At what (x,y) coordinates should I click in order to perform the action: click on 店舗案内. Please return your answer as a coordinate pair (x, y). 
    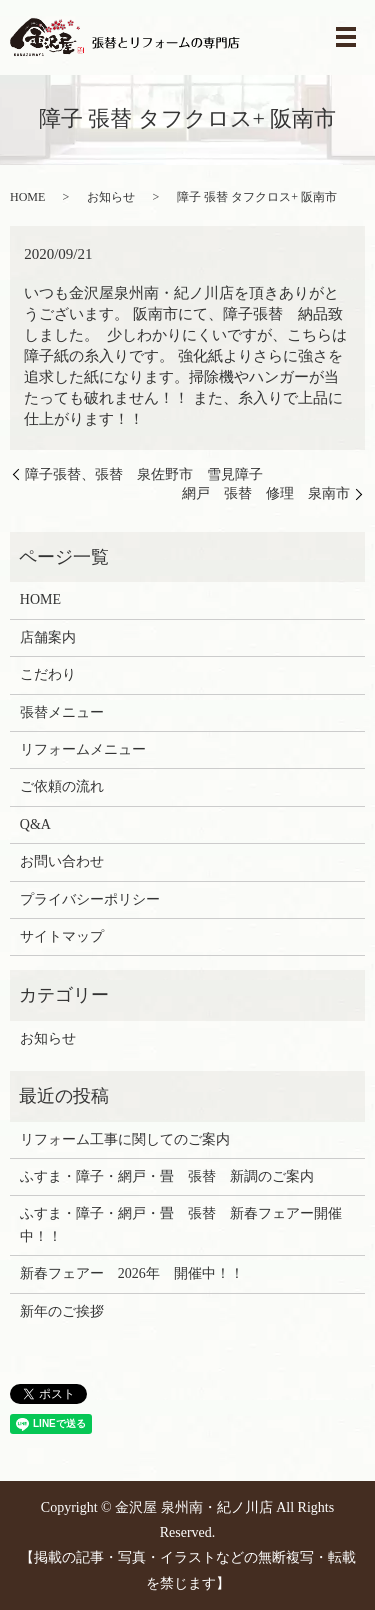
    Looking at the image, I should click on (48, 637).